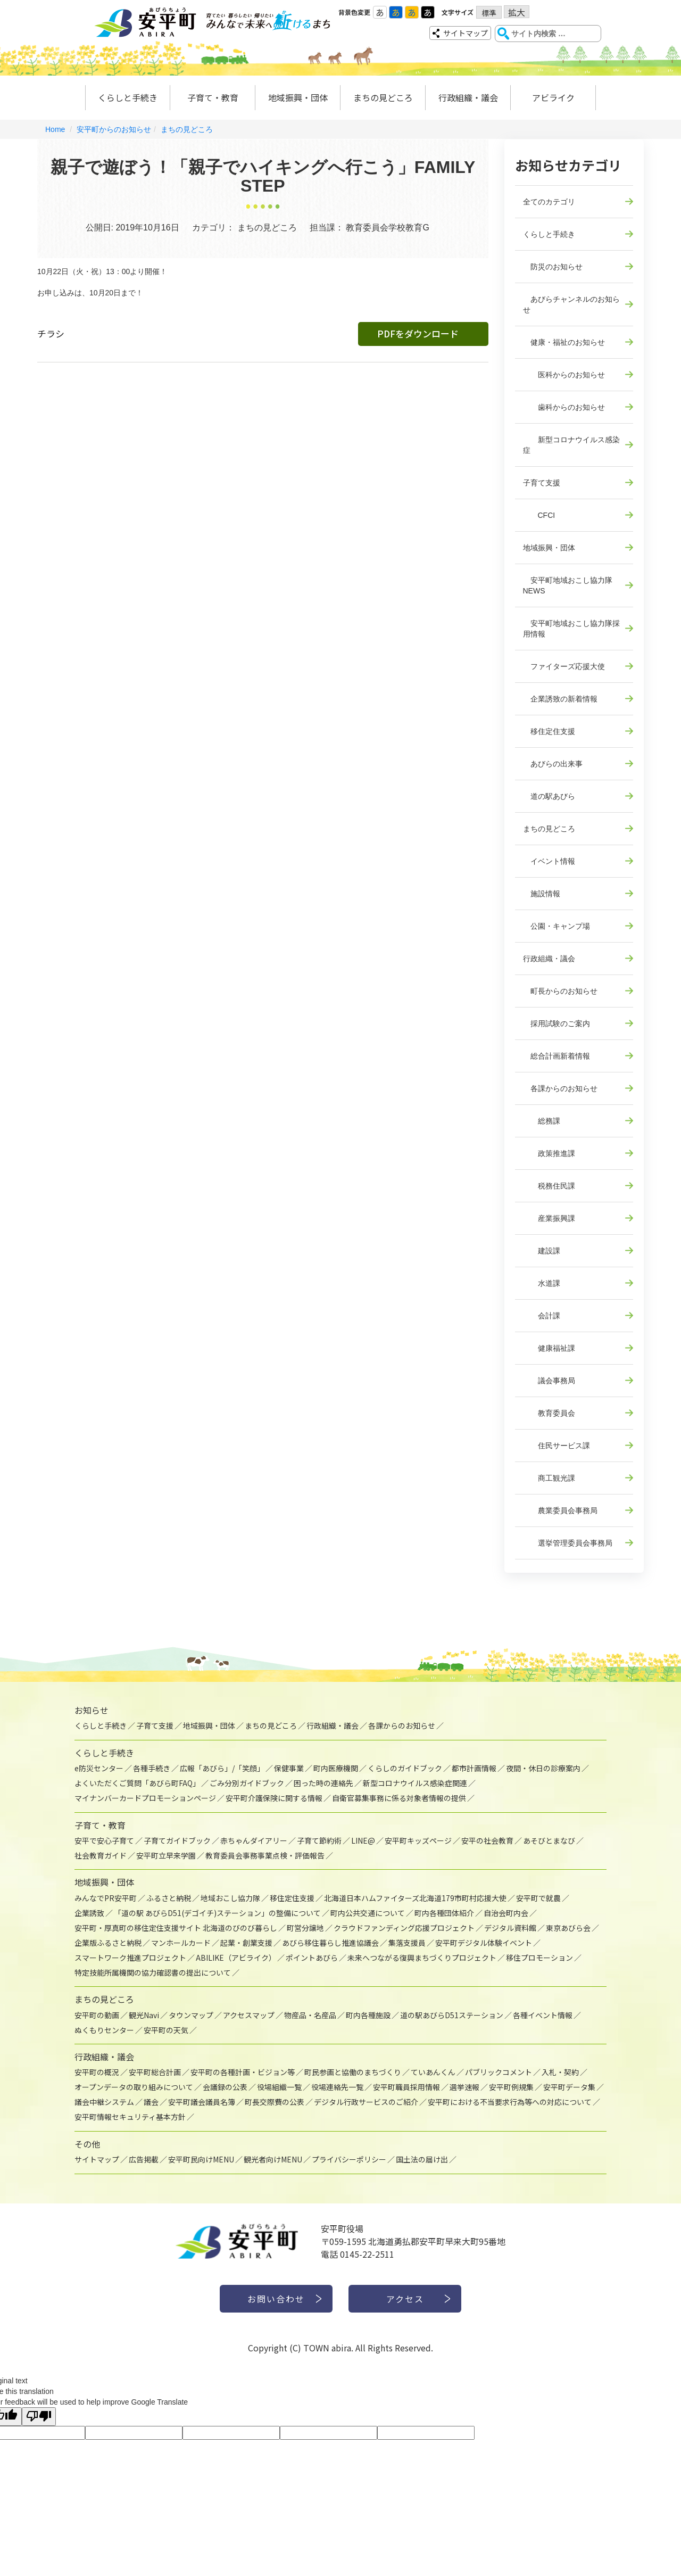 This screenshot has height=2576, width=681. I want to click on あびらの出来事, so click(553, 763).